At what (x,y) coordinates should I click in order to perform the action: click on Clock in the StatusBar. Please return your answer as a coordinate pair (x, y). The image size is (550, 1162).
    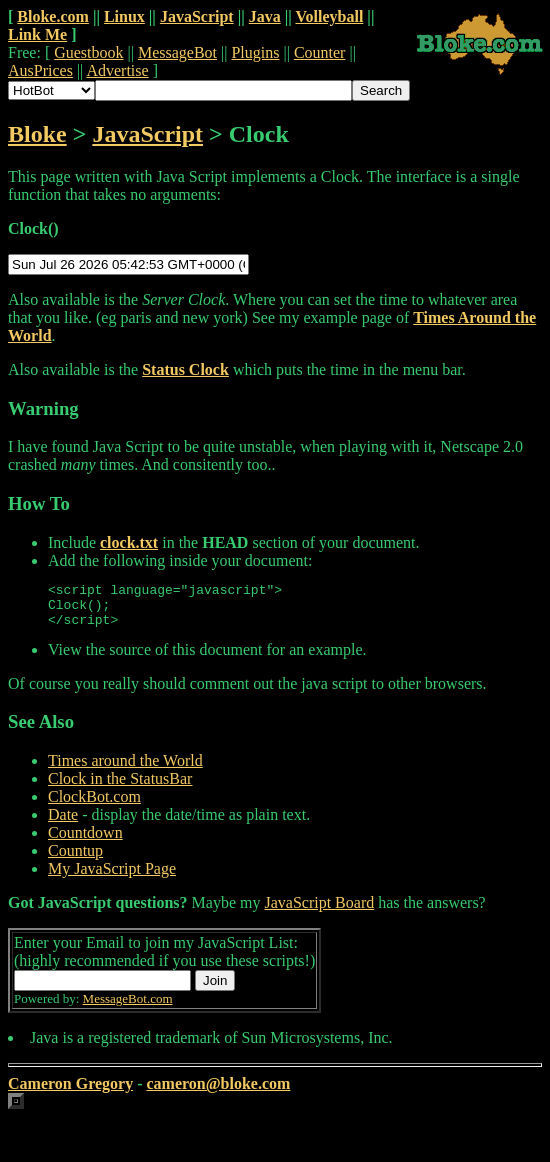
    Looking at the image, I should click on (120, 787).